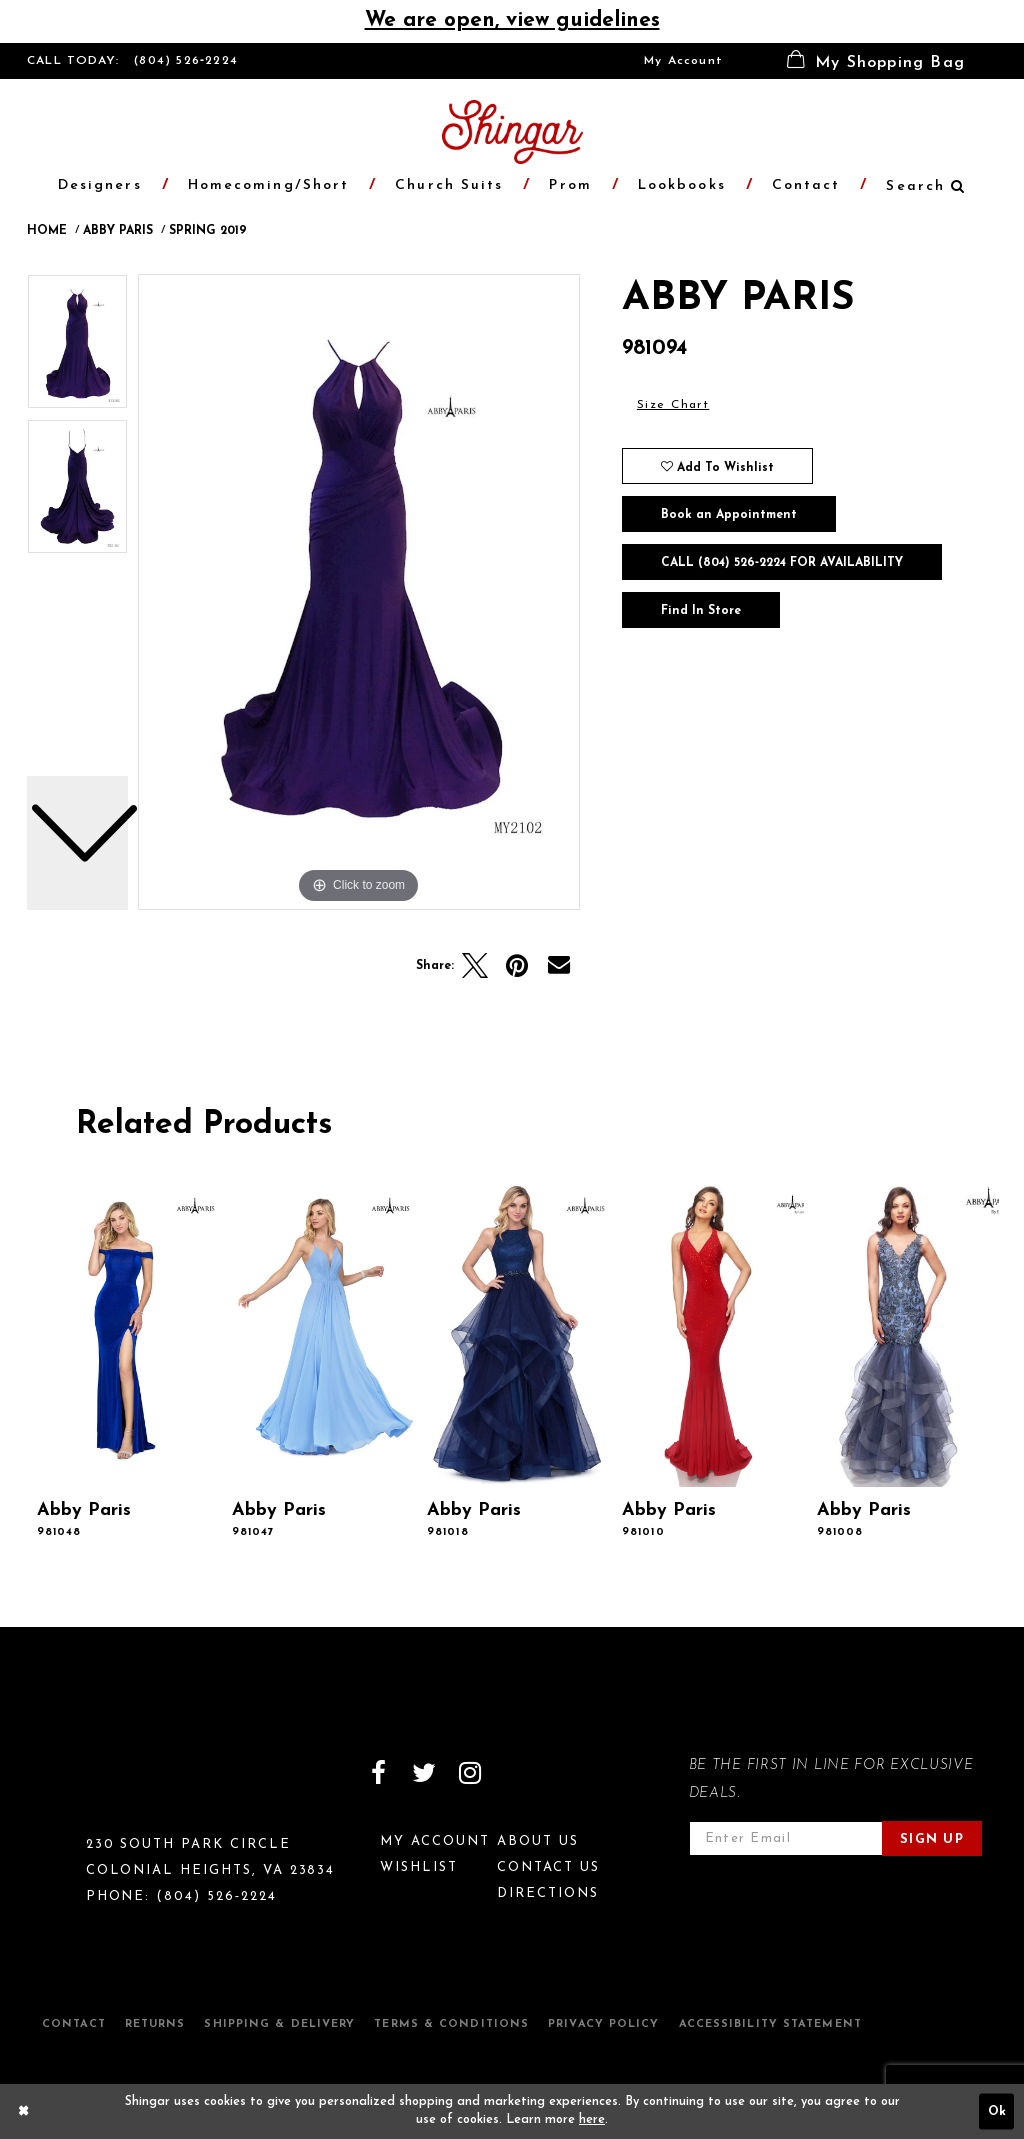 Image resolution: width=1024 pixels, height=2139 pixels. I want to click on [tabpanel], so click(359, 592).